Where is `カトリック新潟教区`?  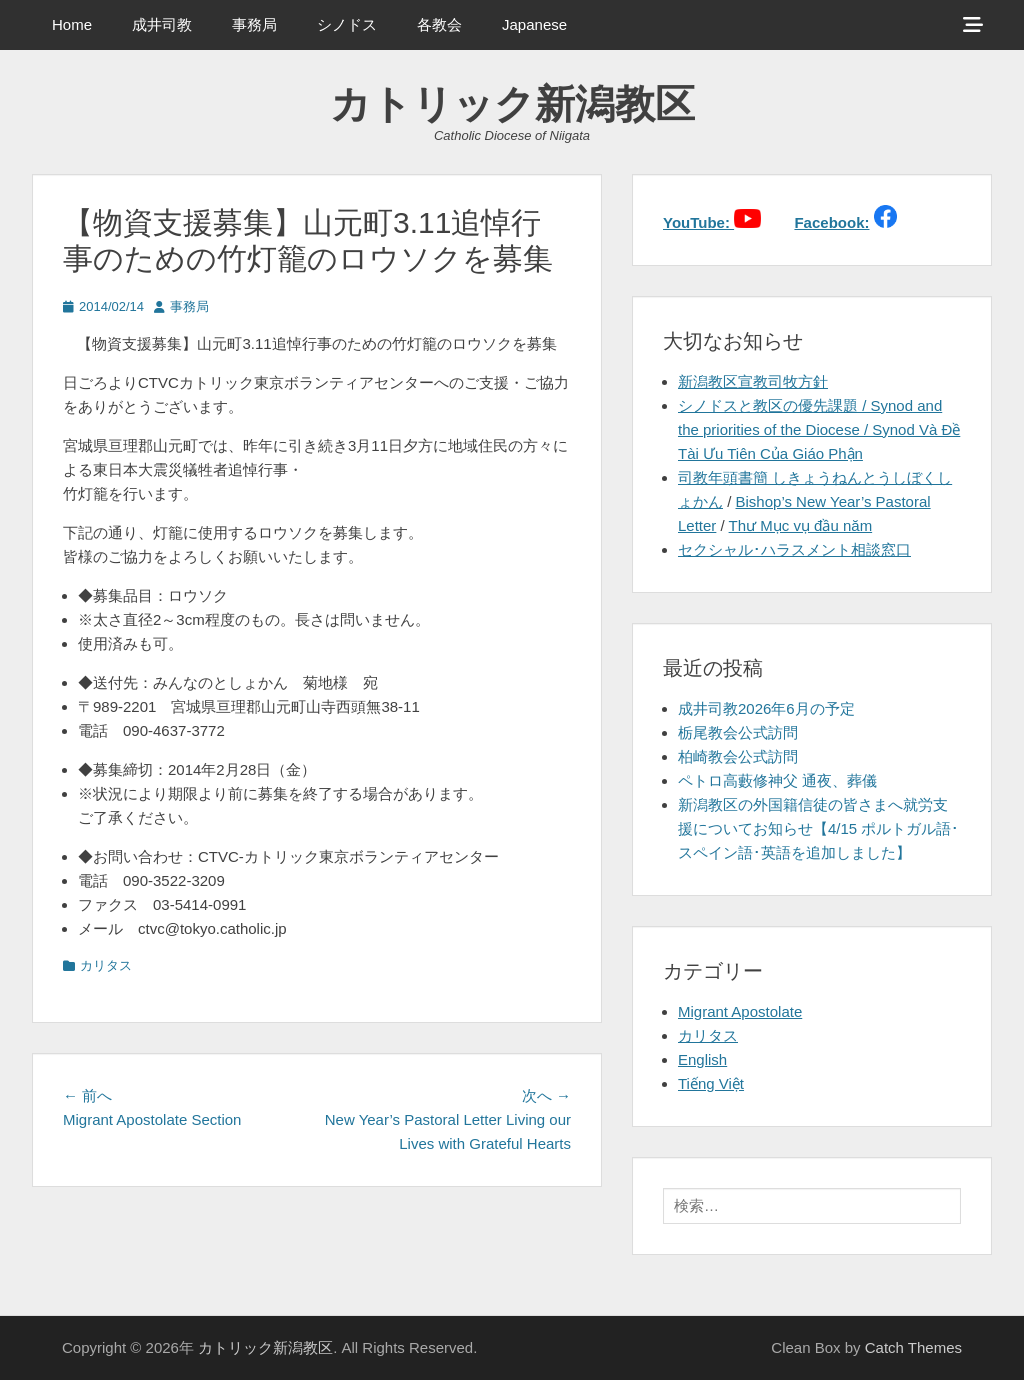 カトリック新潟教区 is located at coordinates (512, 104).